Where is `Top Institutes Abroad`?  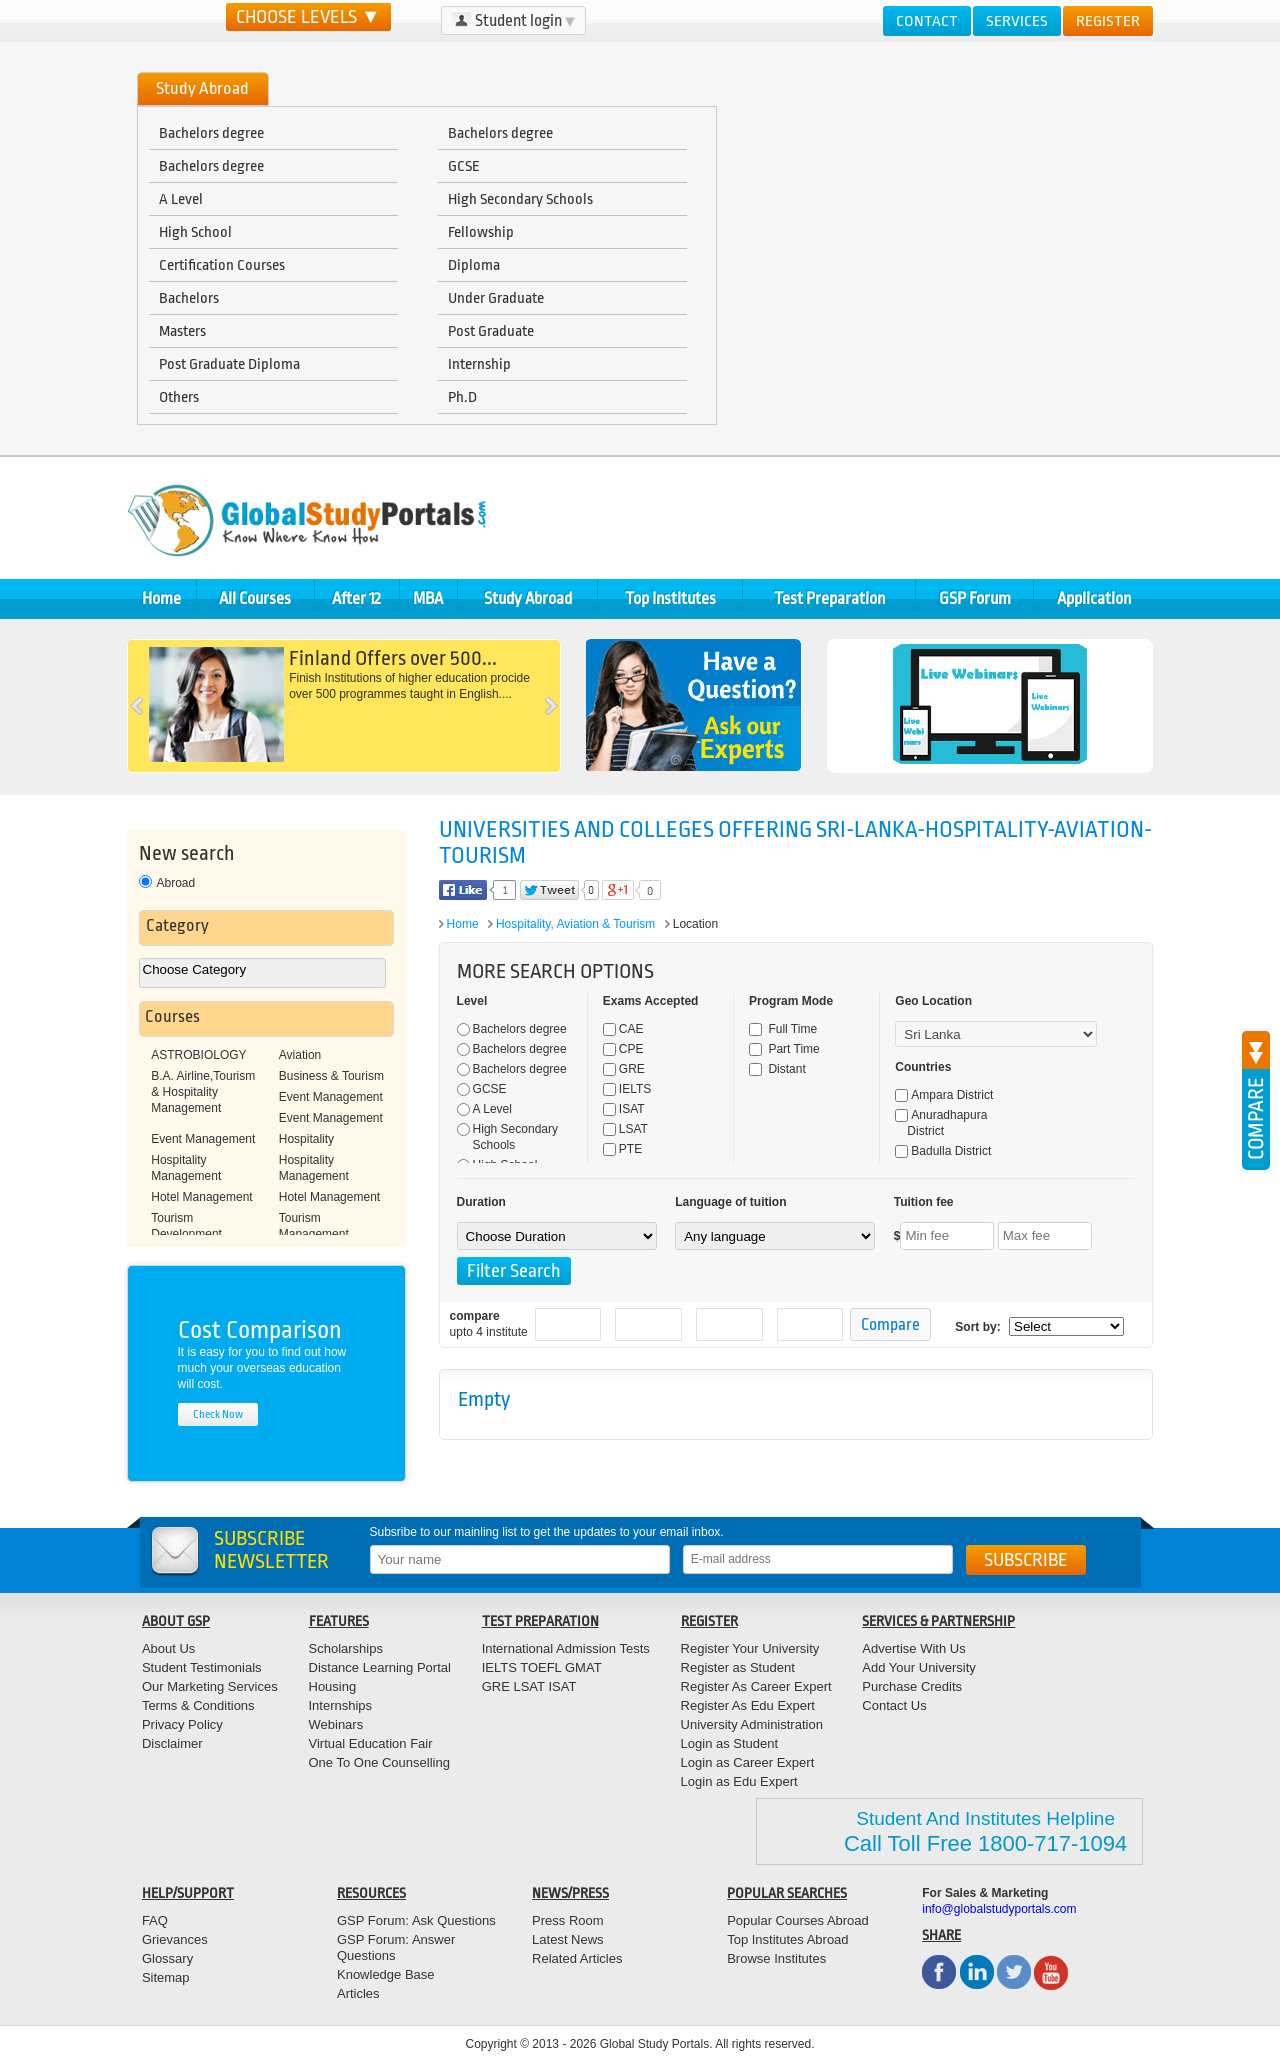 Top Institutes Abroad is located at coordinates (787, 1939).